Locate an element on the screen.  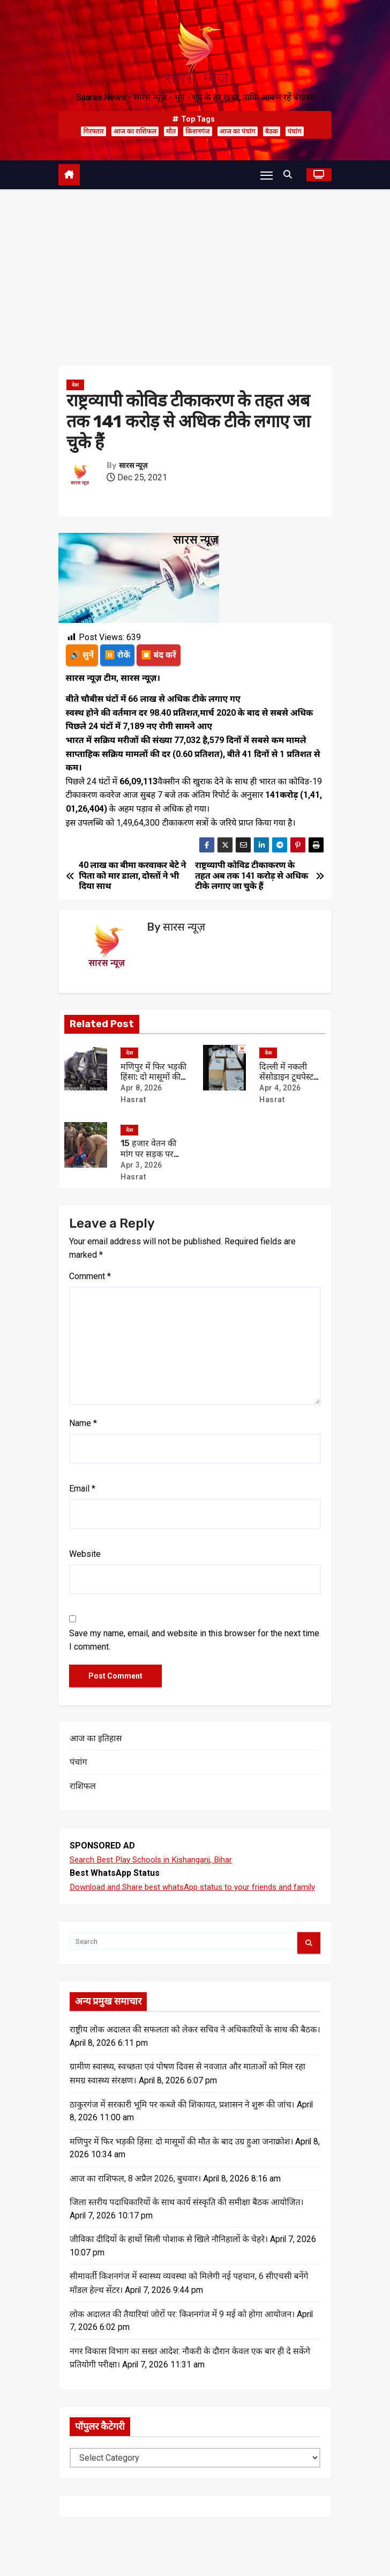
Comment is located at coordinates (90, 1277).